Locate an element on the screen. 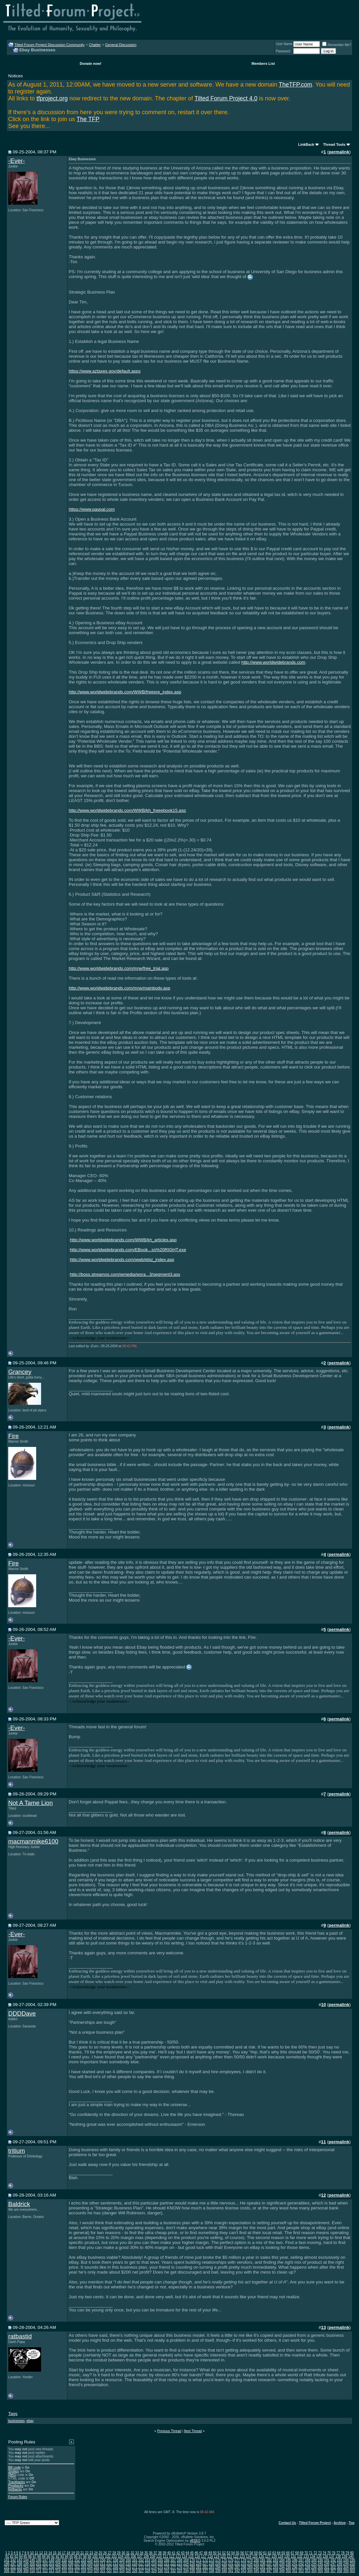 This screenshot has width=359, height=2576. 145 is located at coordinates (32, 2560).